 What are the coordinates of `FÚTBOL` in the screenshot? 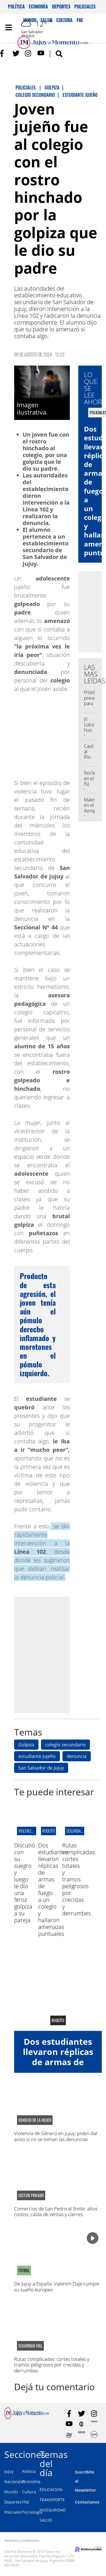 It's located at (24, 2270).